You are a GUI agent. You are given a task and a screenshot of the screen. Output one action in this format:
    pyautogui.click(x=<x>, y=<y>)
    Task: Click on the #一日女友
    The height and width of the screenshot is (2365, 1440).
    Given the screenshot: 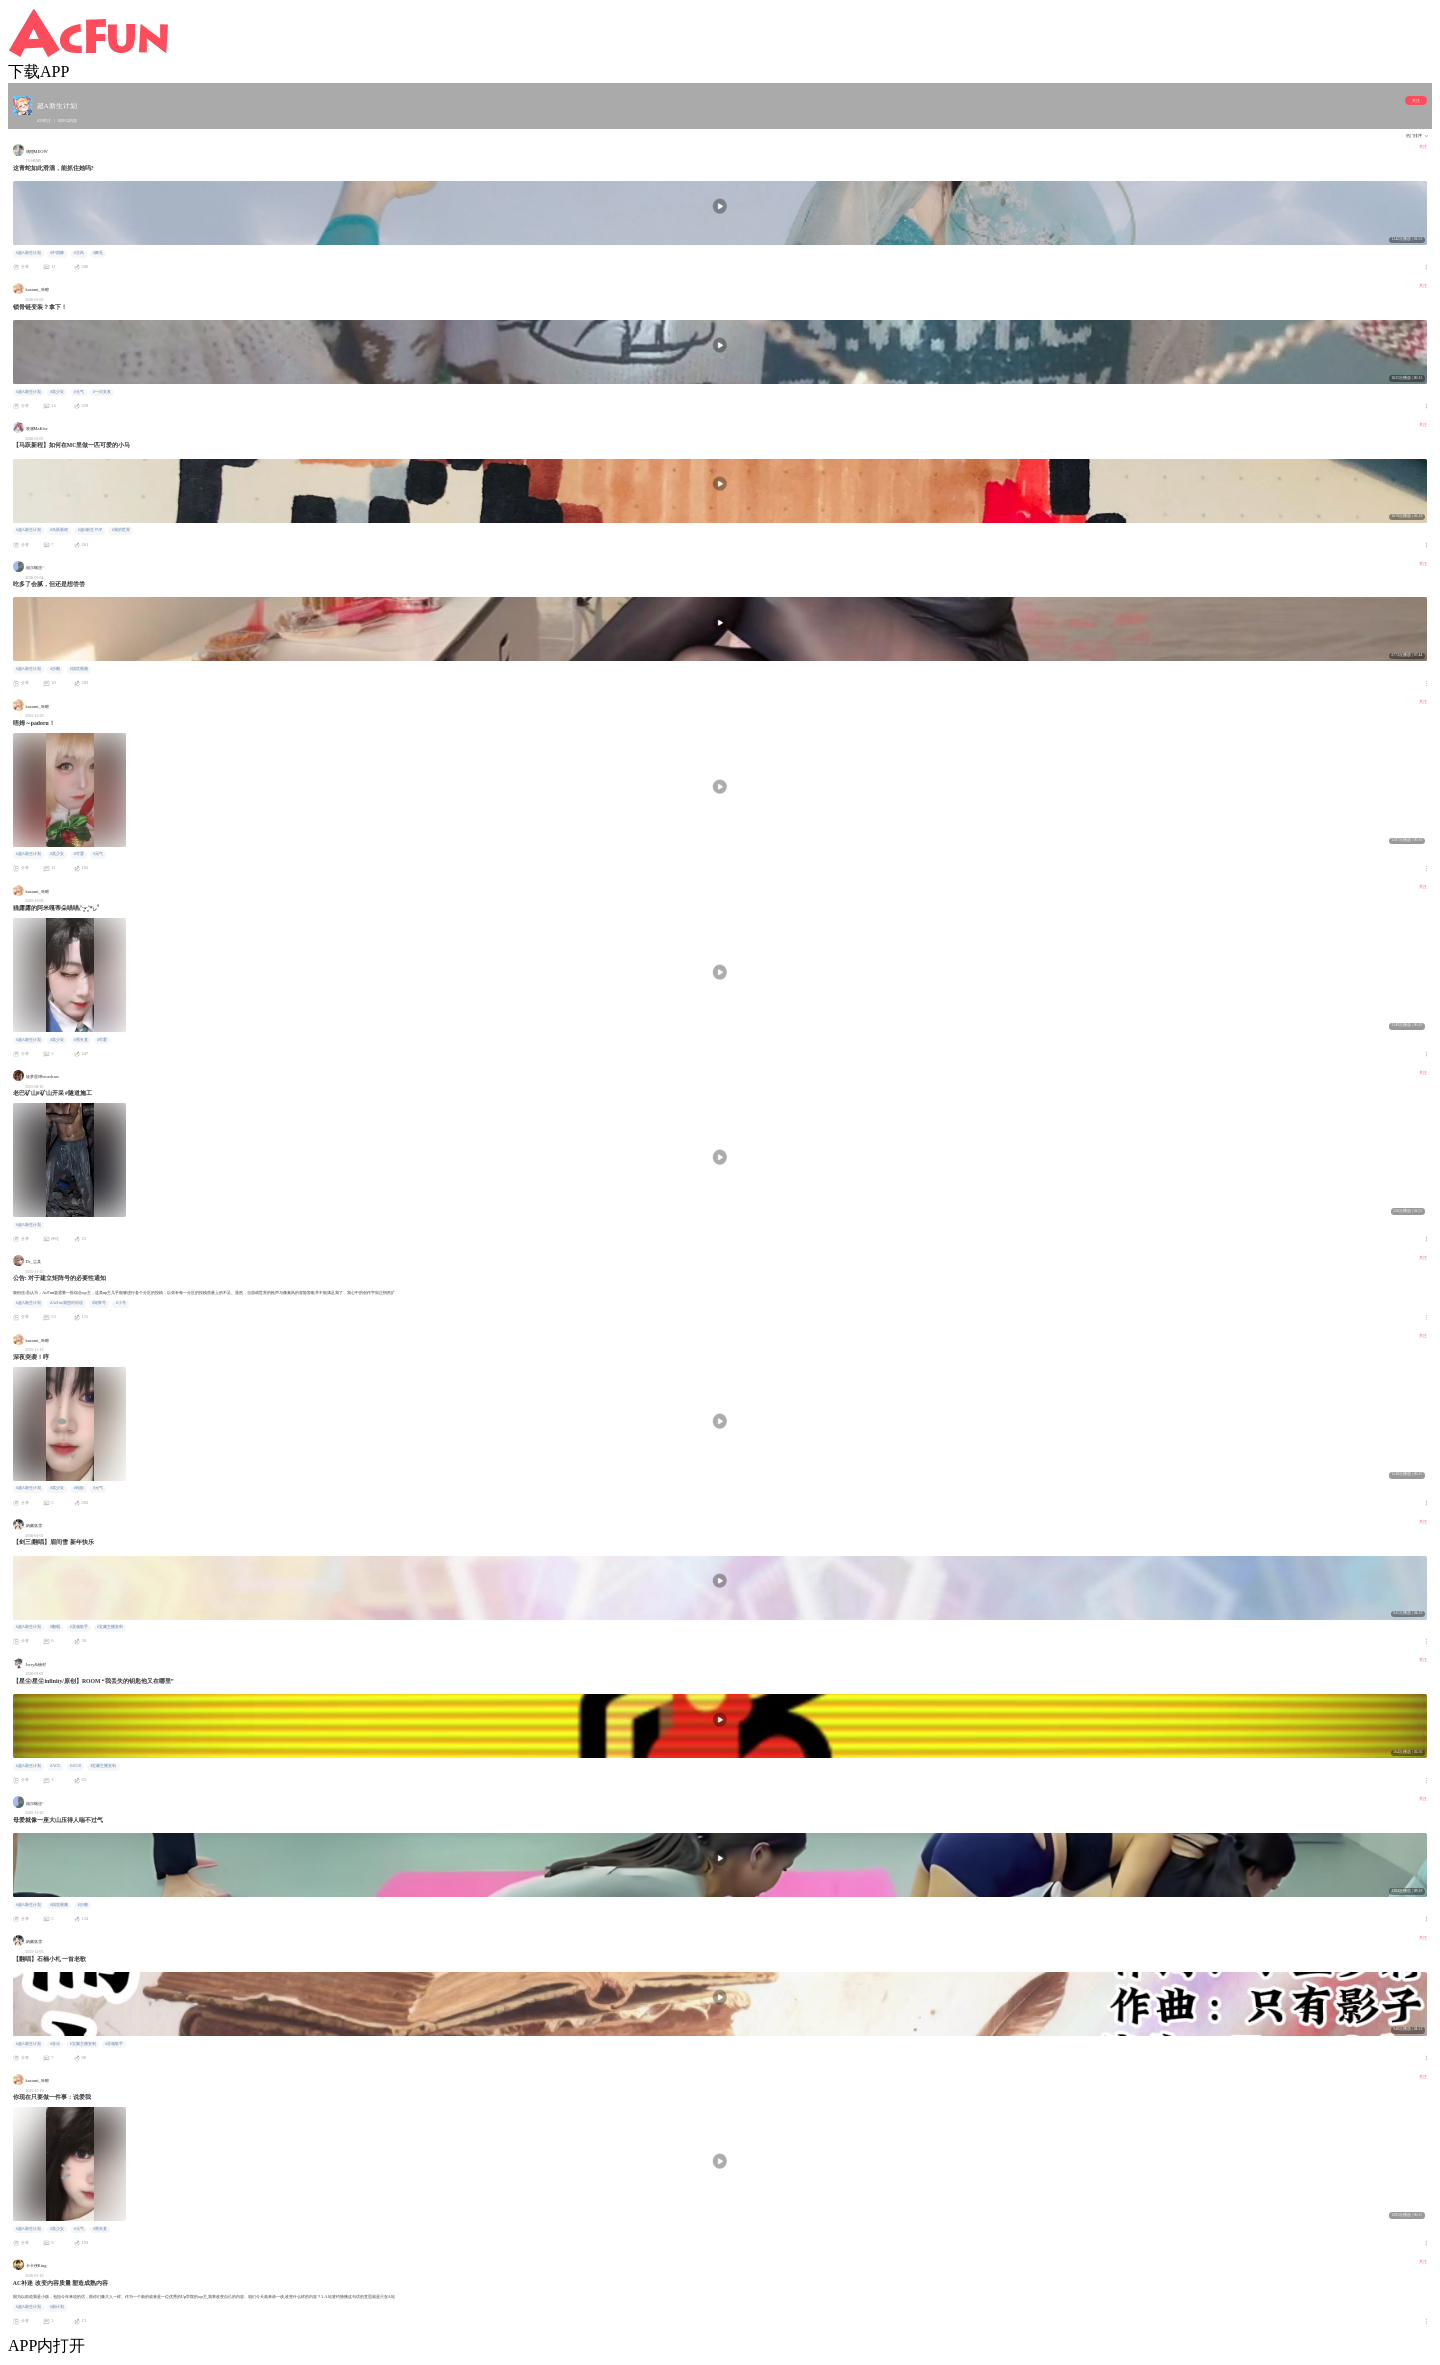 What is the action you would take?
    pyautogui.click(x=102, y=392)
    